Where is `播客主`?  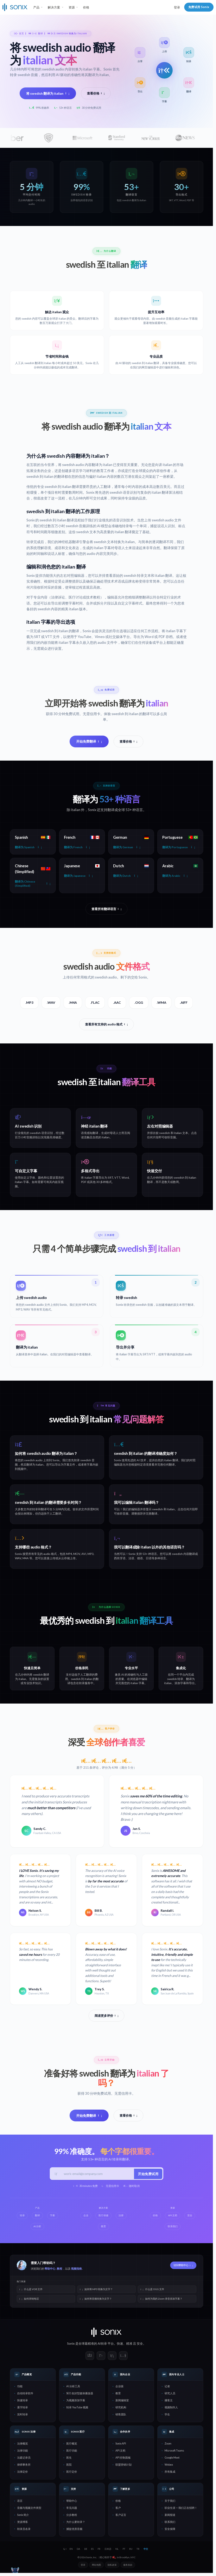
播客主 is located at coordinates (169, 2401).